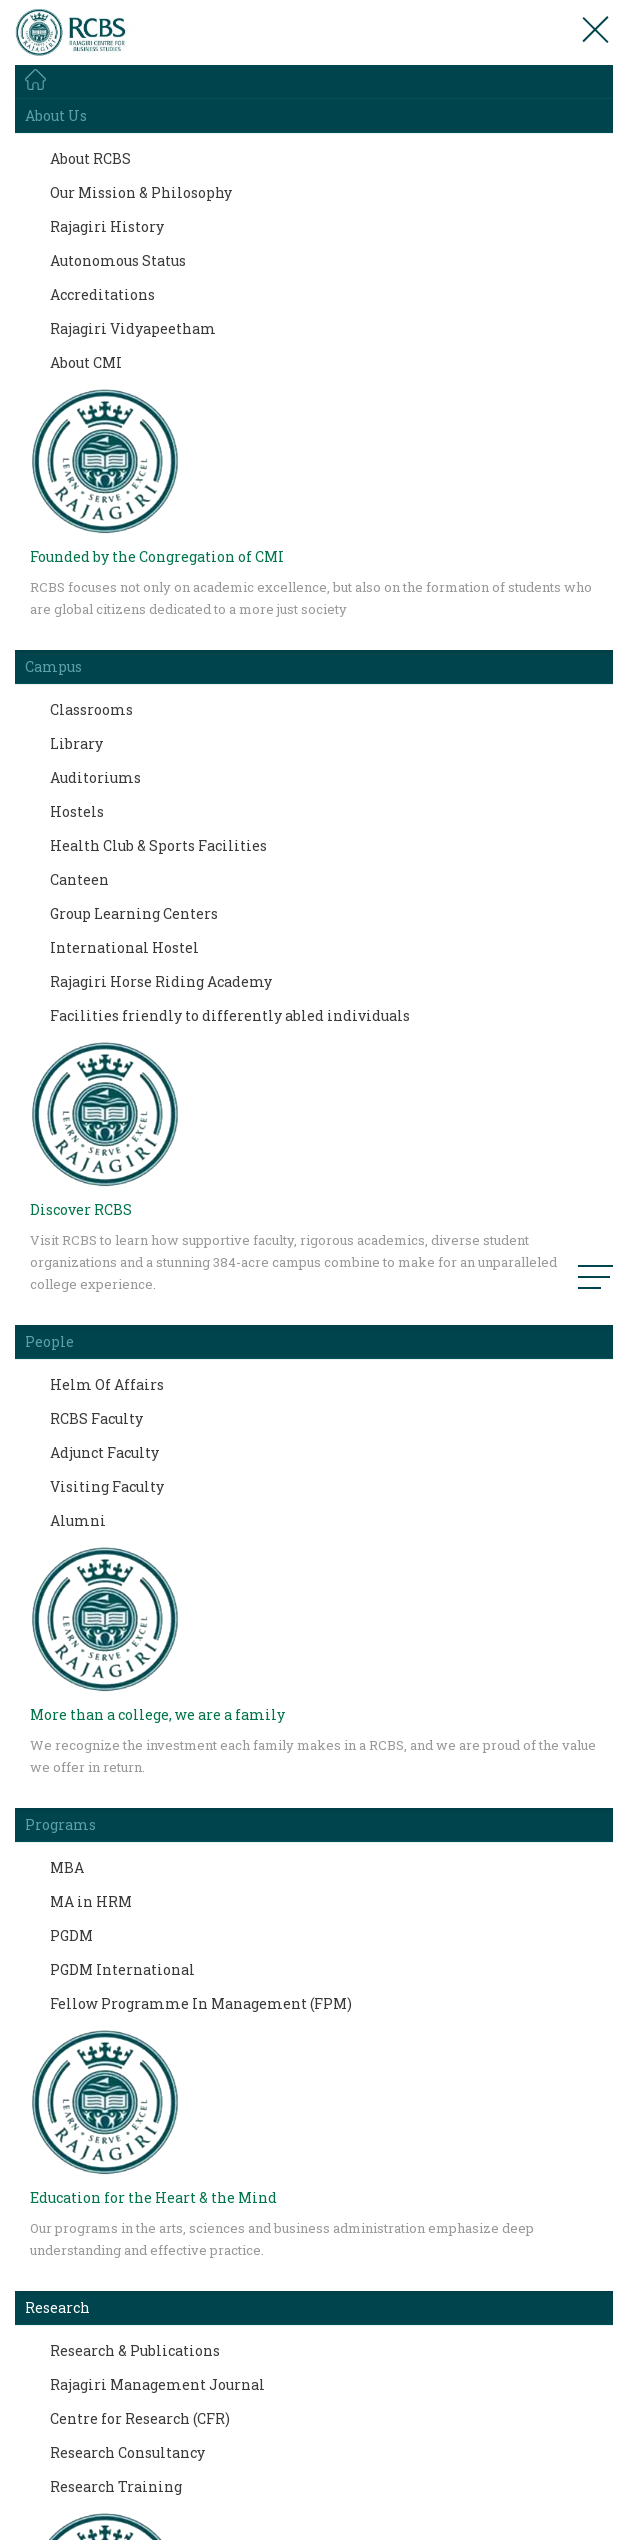  I want to click on Rajagiri History, so click(107, 226).